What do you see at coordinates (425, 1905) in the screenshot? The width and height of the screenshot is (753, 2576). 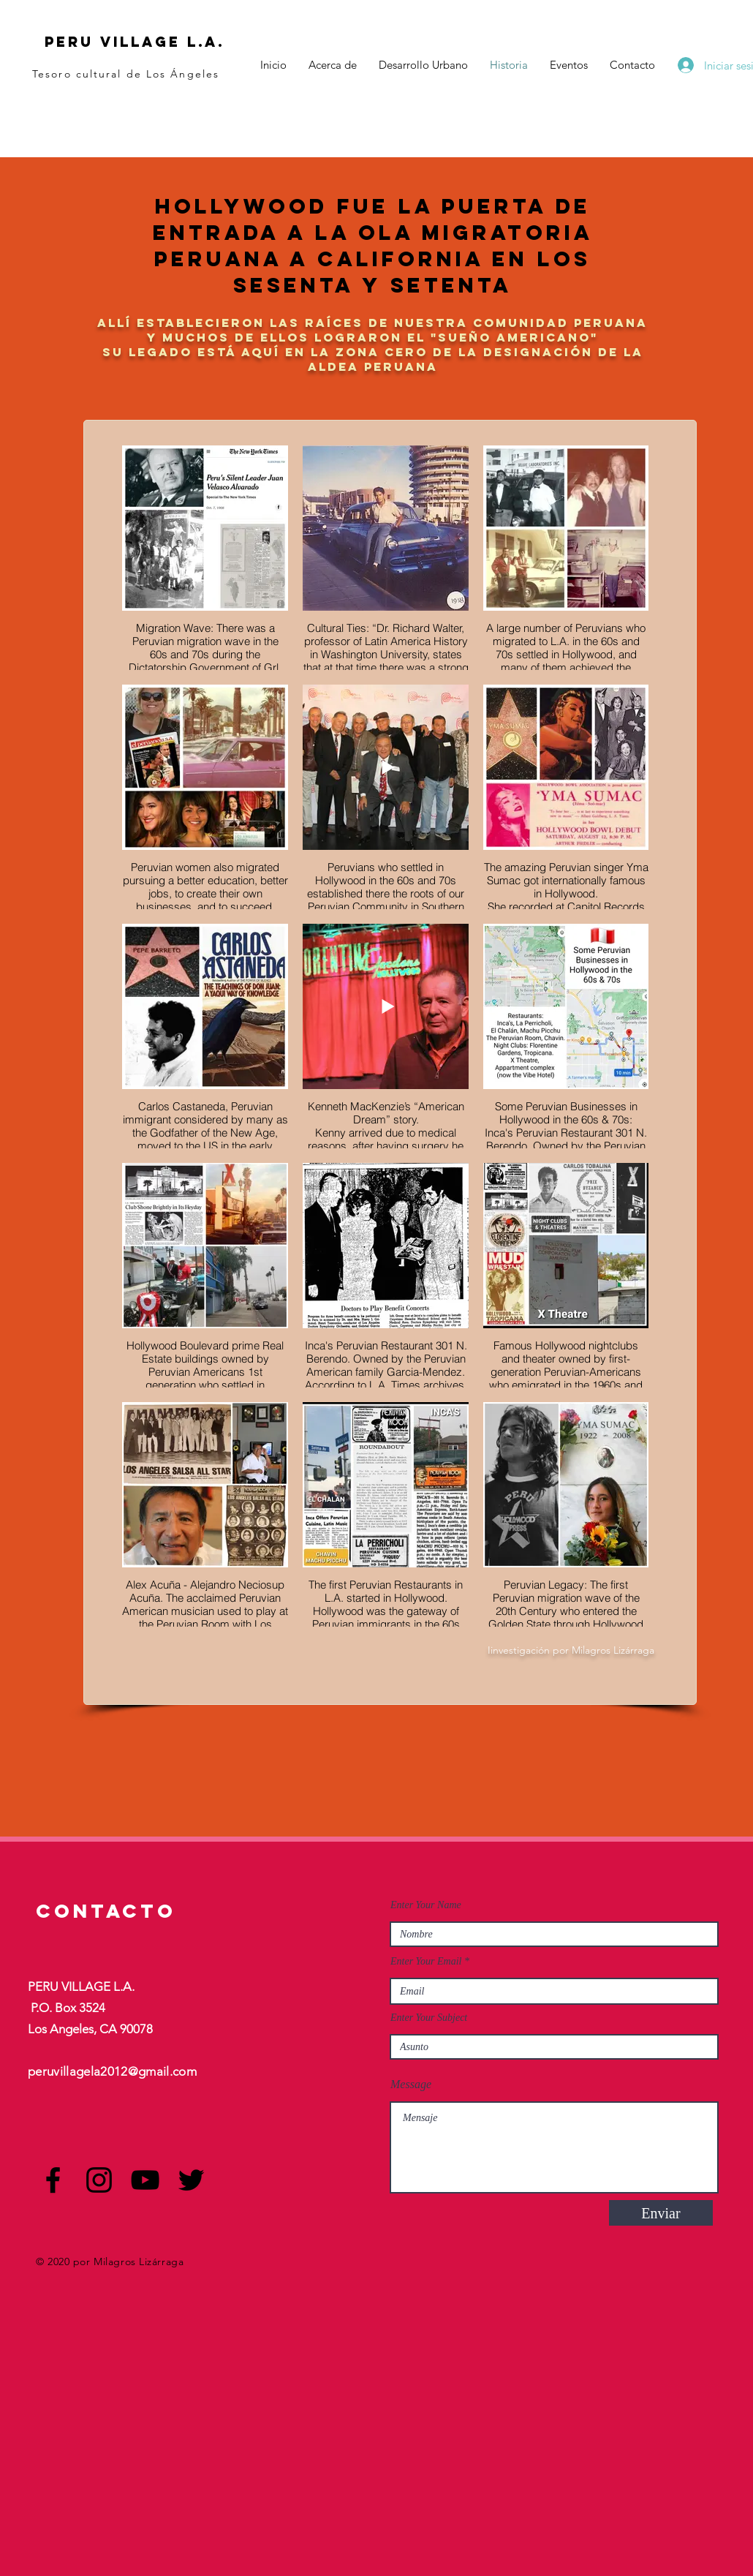 I see `Enter Your Name` at bounding box center [425, 1905].